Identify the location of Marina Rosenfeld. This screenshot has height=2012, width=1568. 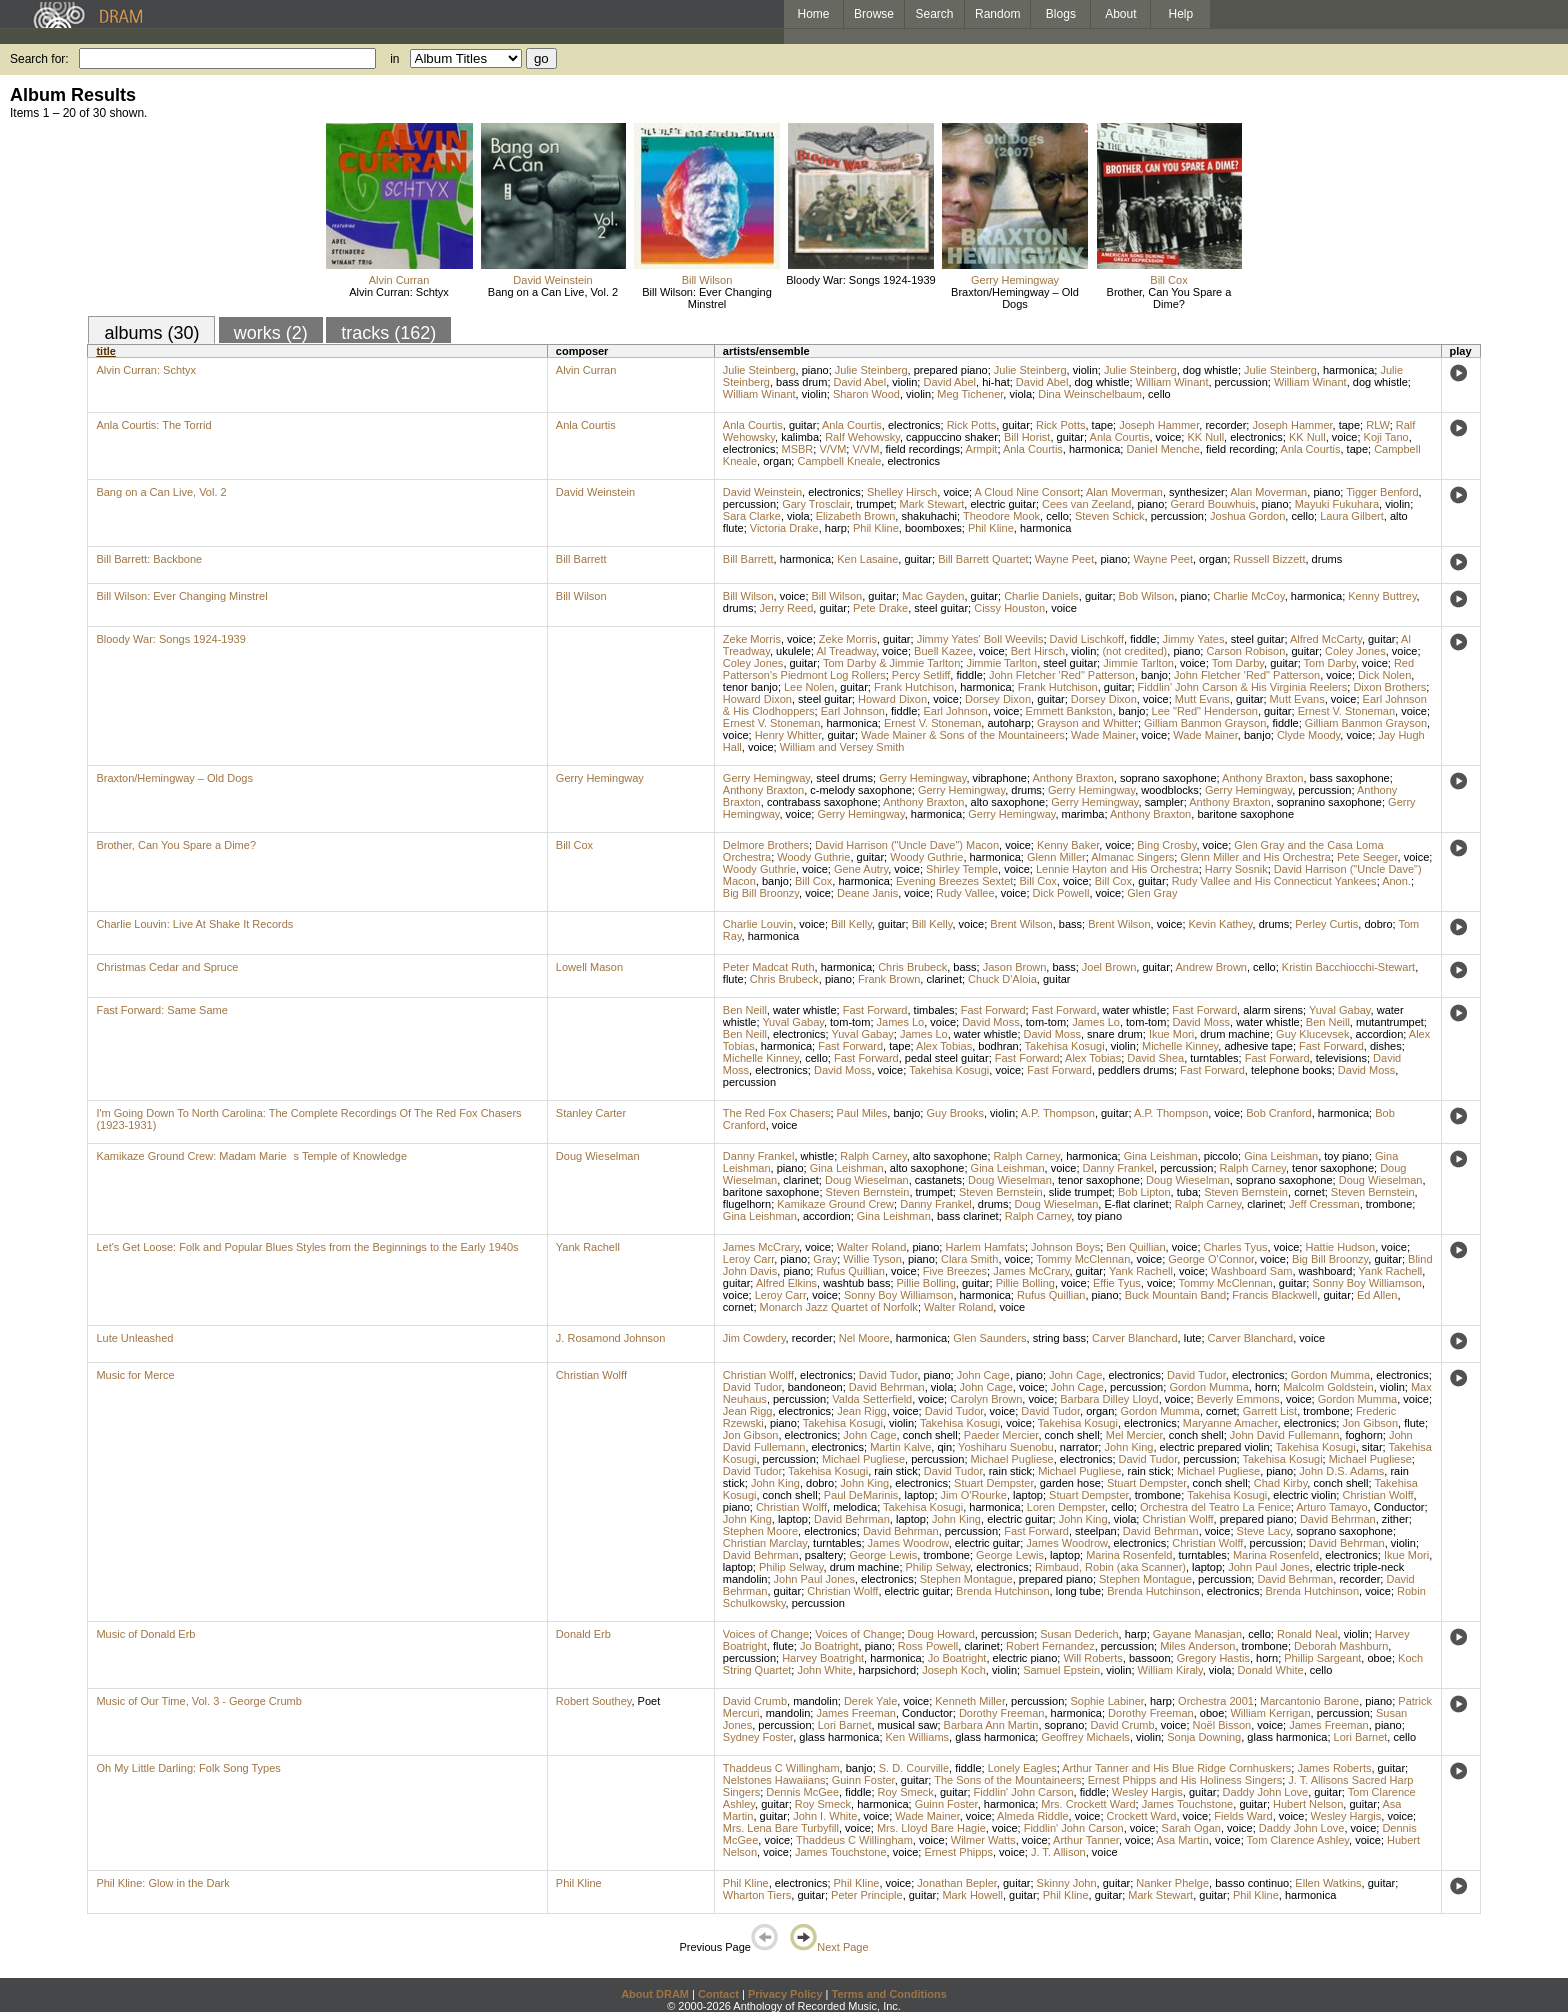
(1129, 1555).